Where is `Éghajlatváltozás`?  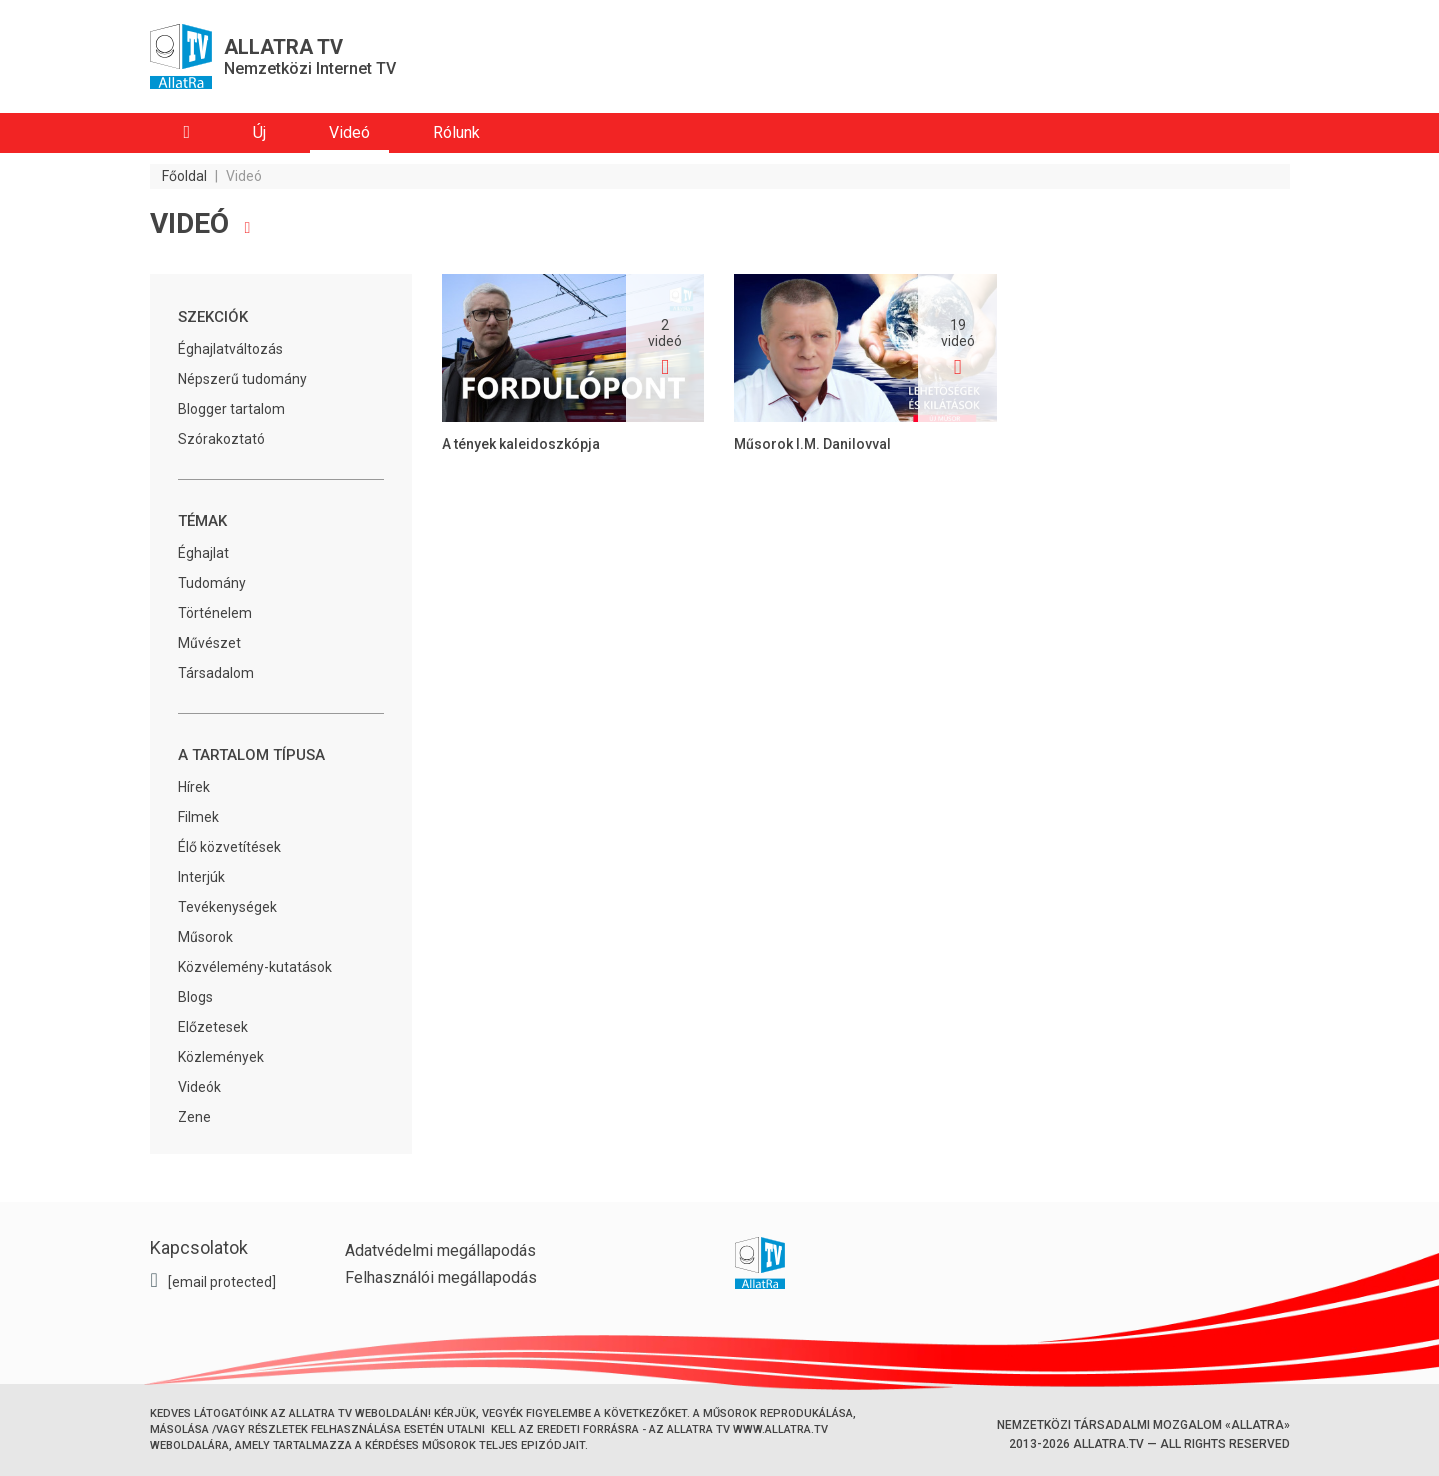 Éghajlatváltozás is located at coordinates (230, 349).